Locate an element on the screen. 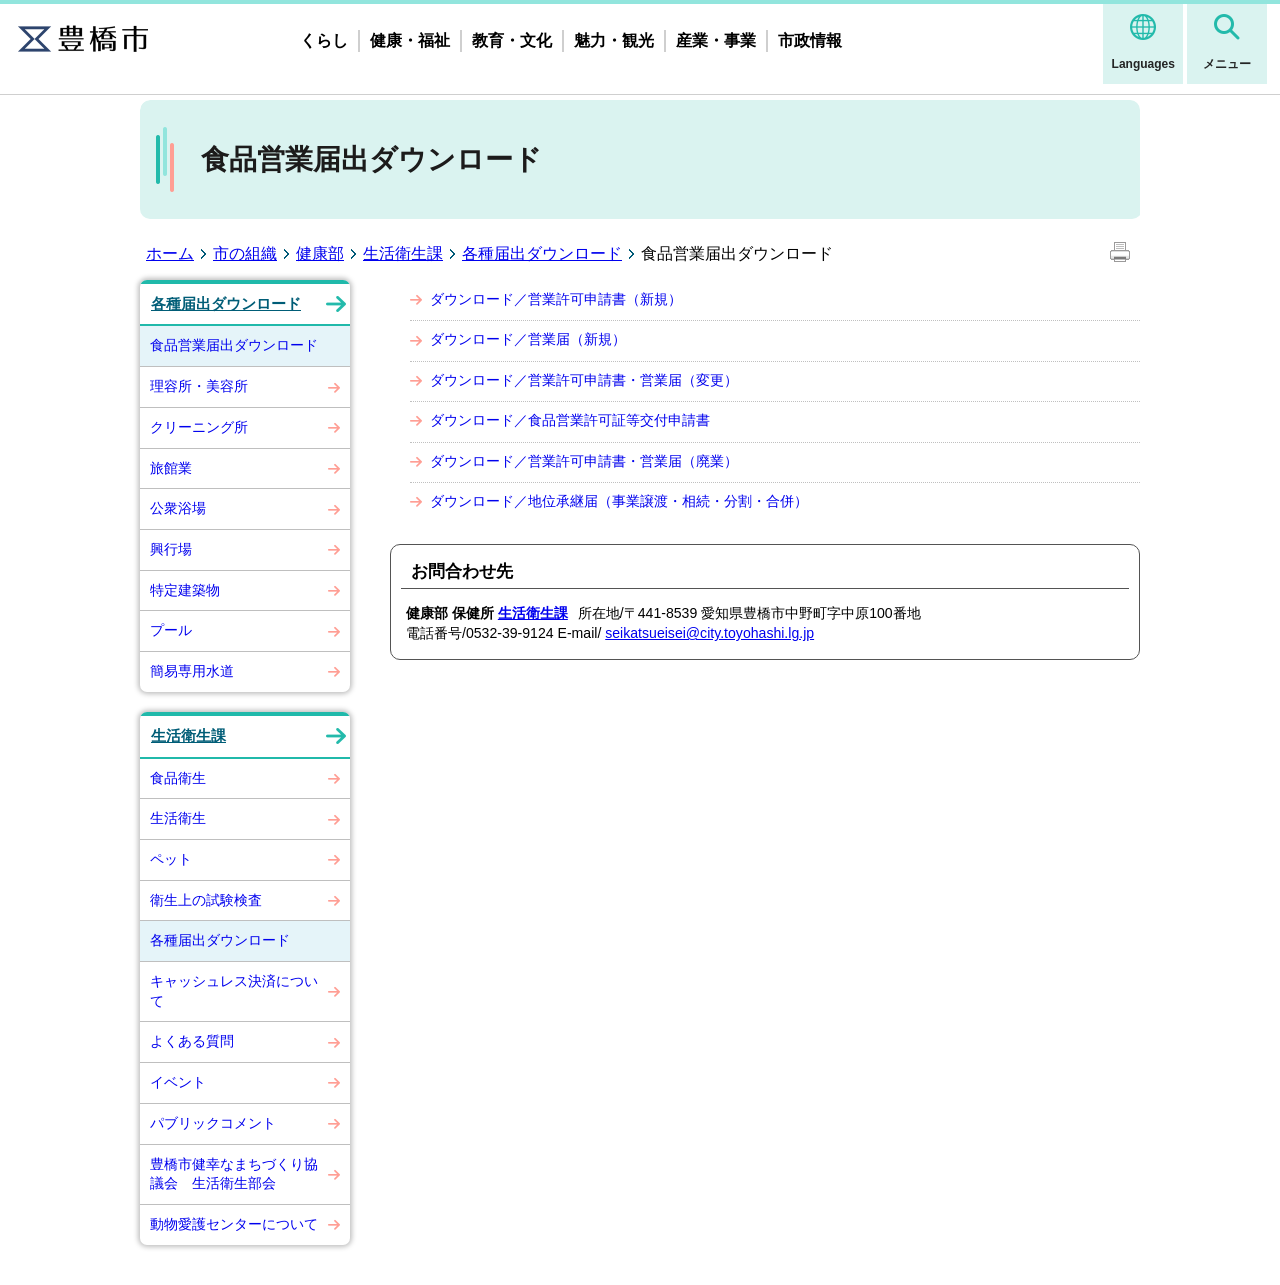 The image size is (1280, 1285). 簡易専用水道 is located at coordinates (192, 671).